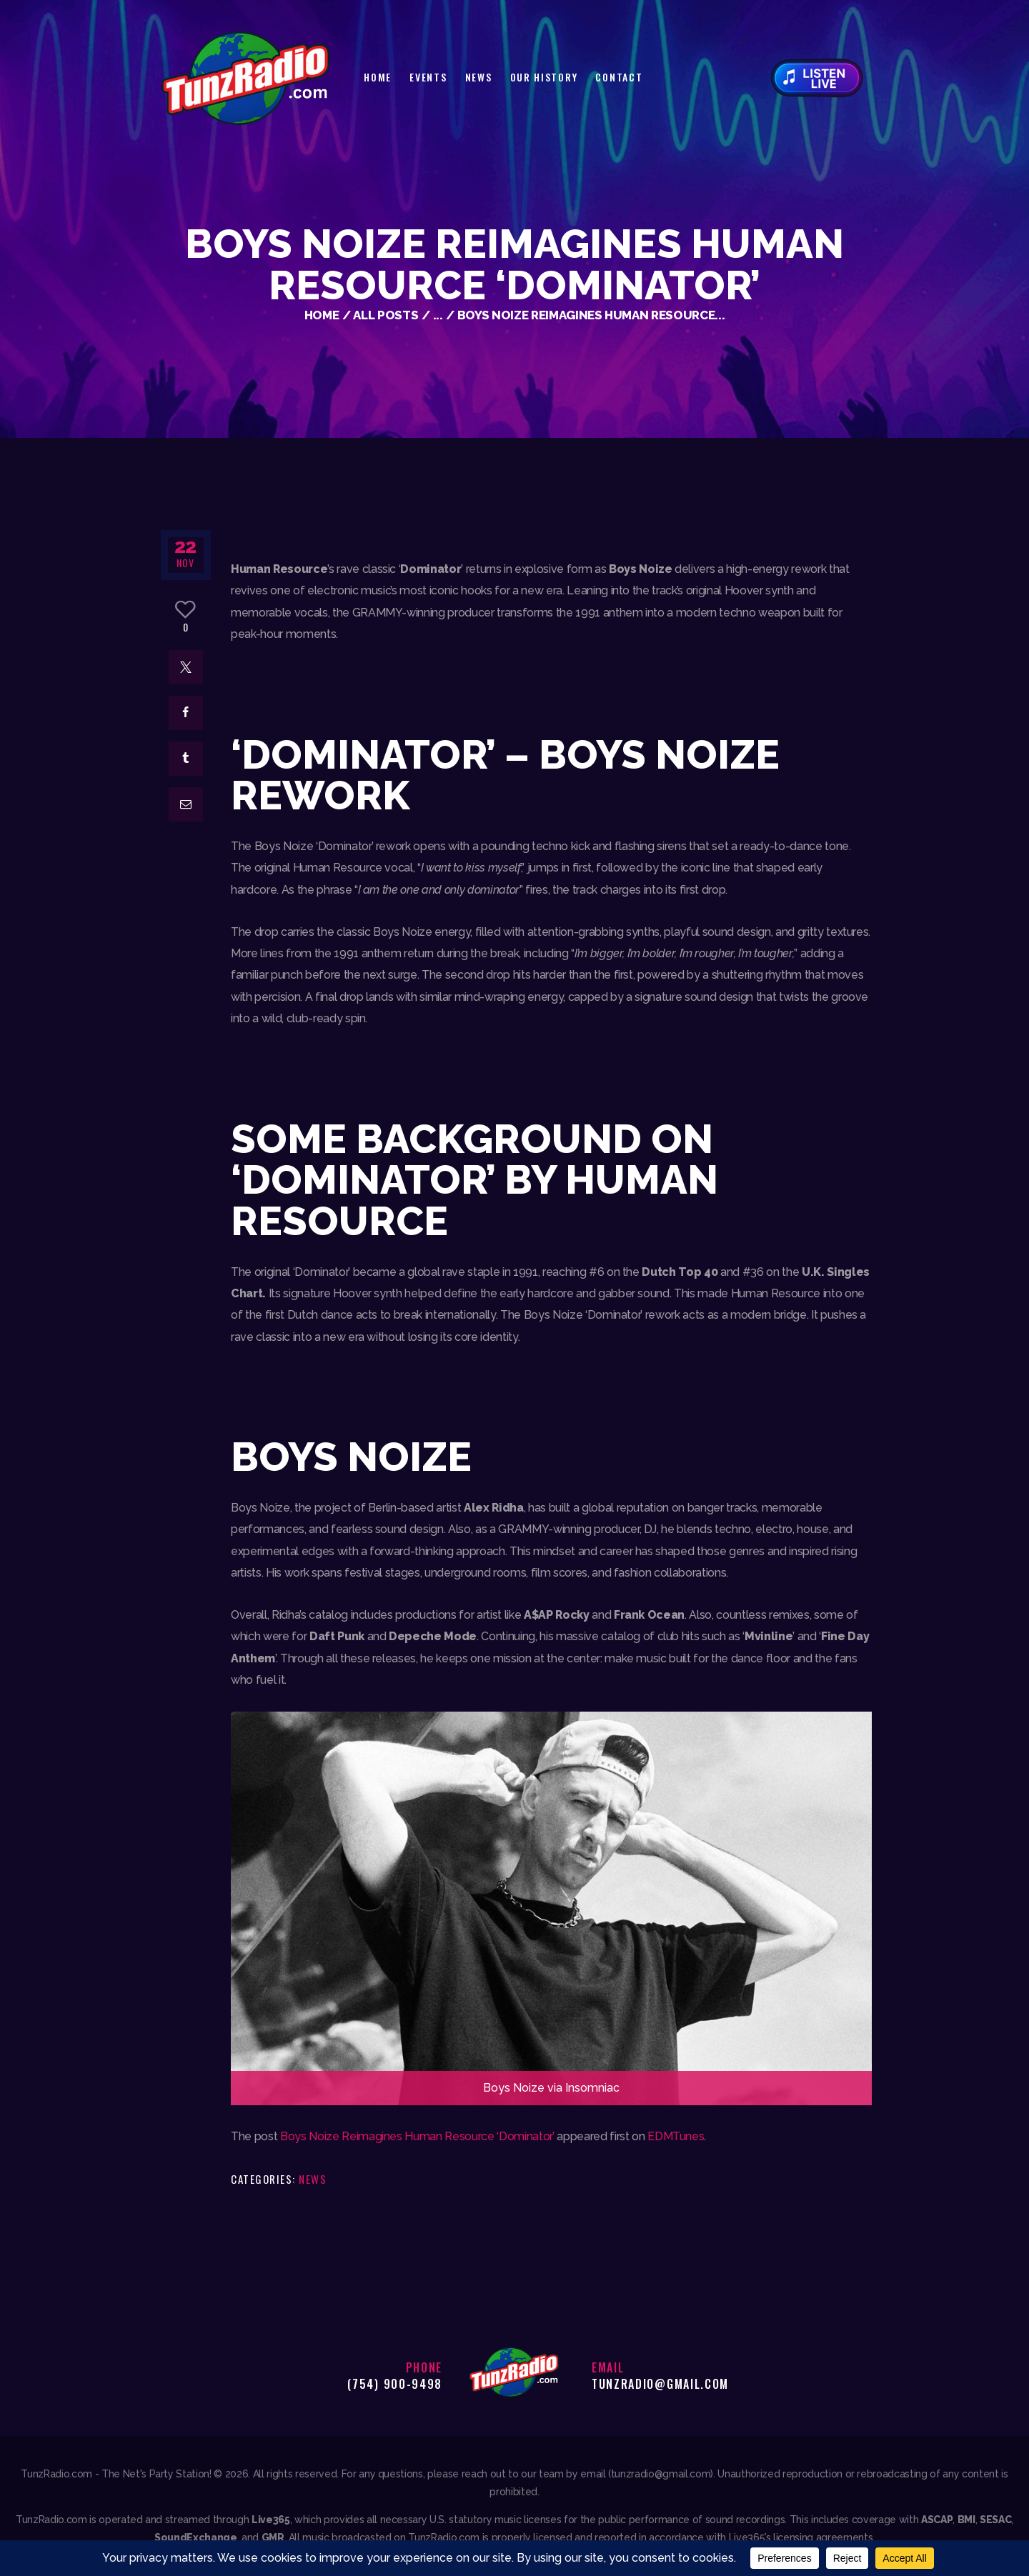 The image size is (1029, 2576). I want to click on Home, so click(321, 315).